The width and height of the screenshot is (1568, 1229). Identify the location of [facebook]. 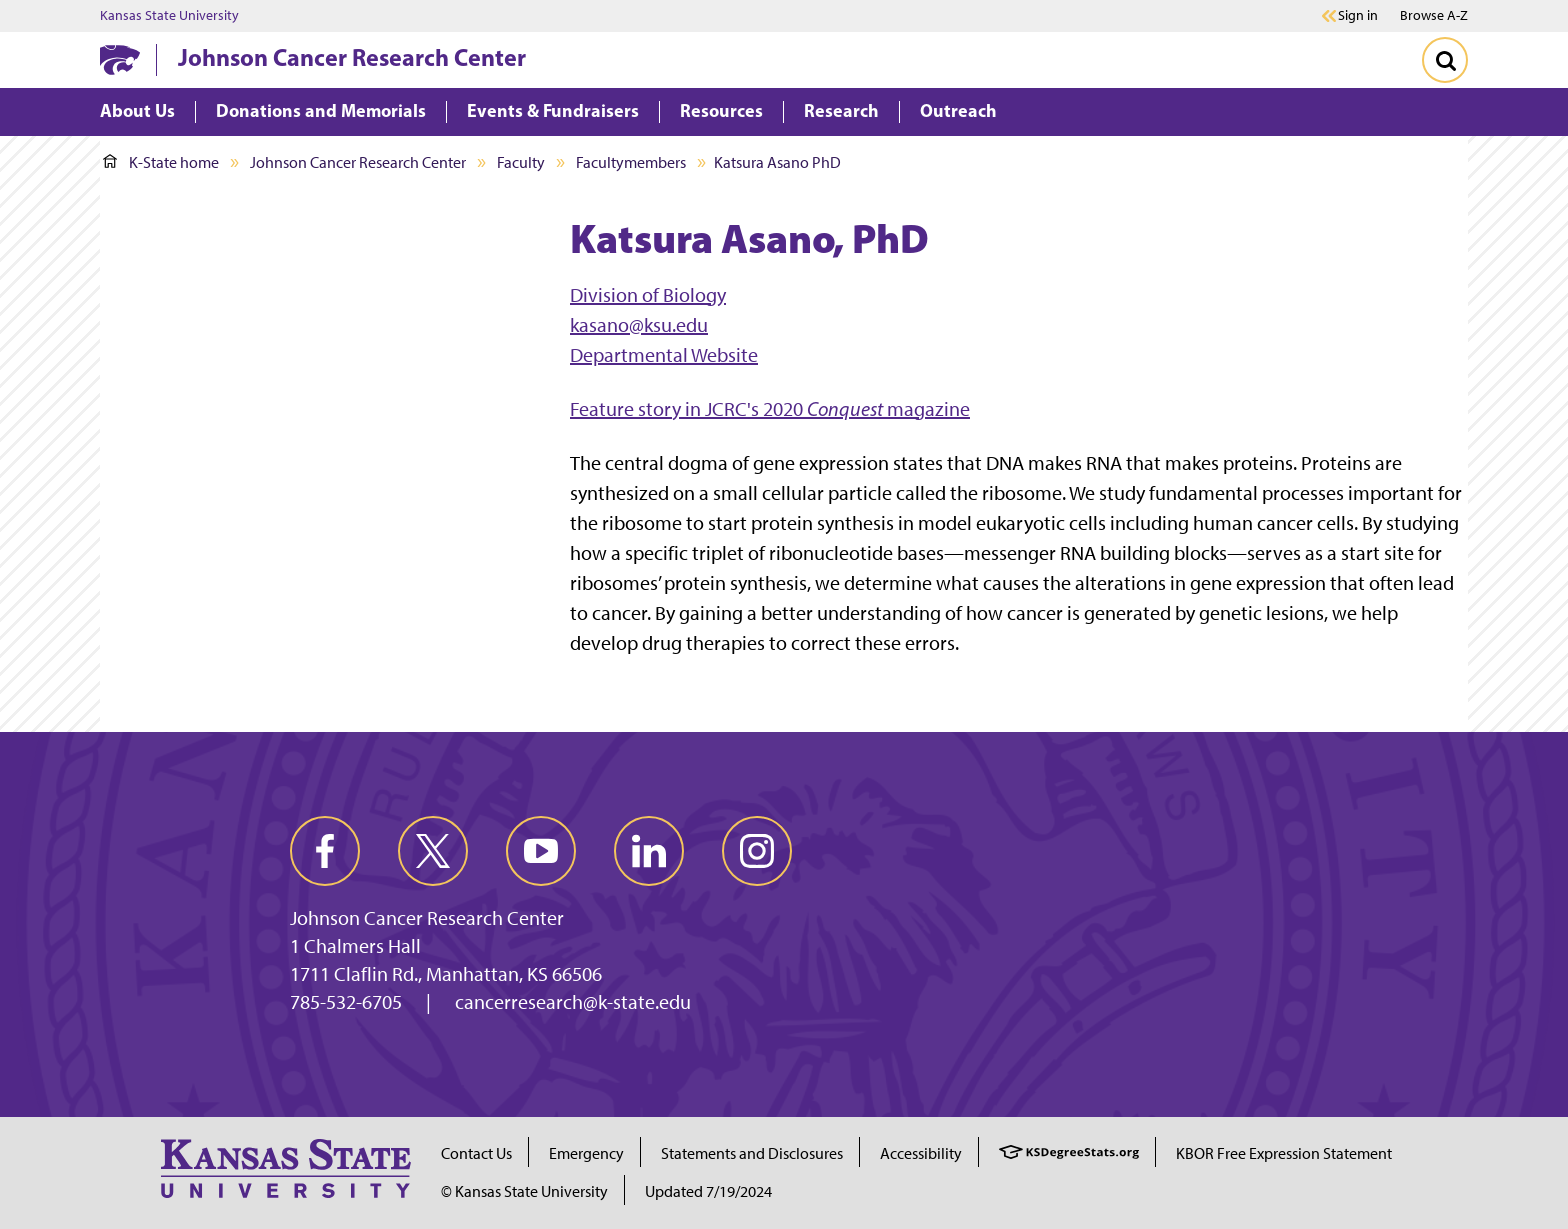
(325, 851).